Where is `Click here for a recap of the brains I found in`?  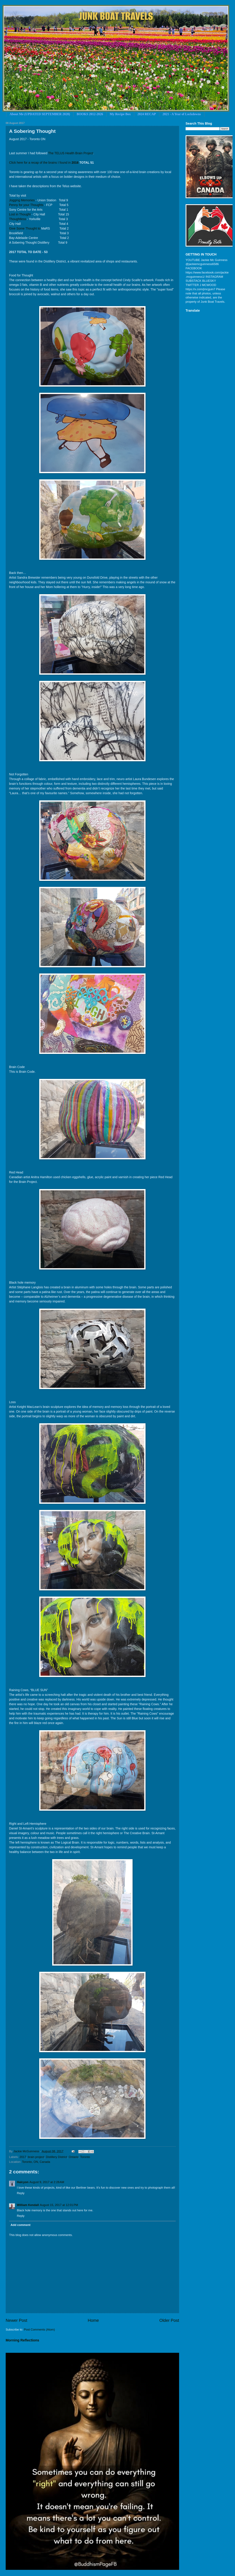 Click here for a recap of the brains I found in is located at coordinates (43, 162).